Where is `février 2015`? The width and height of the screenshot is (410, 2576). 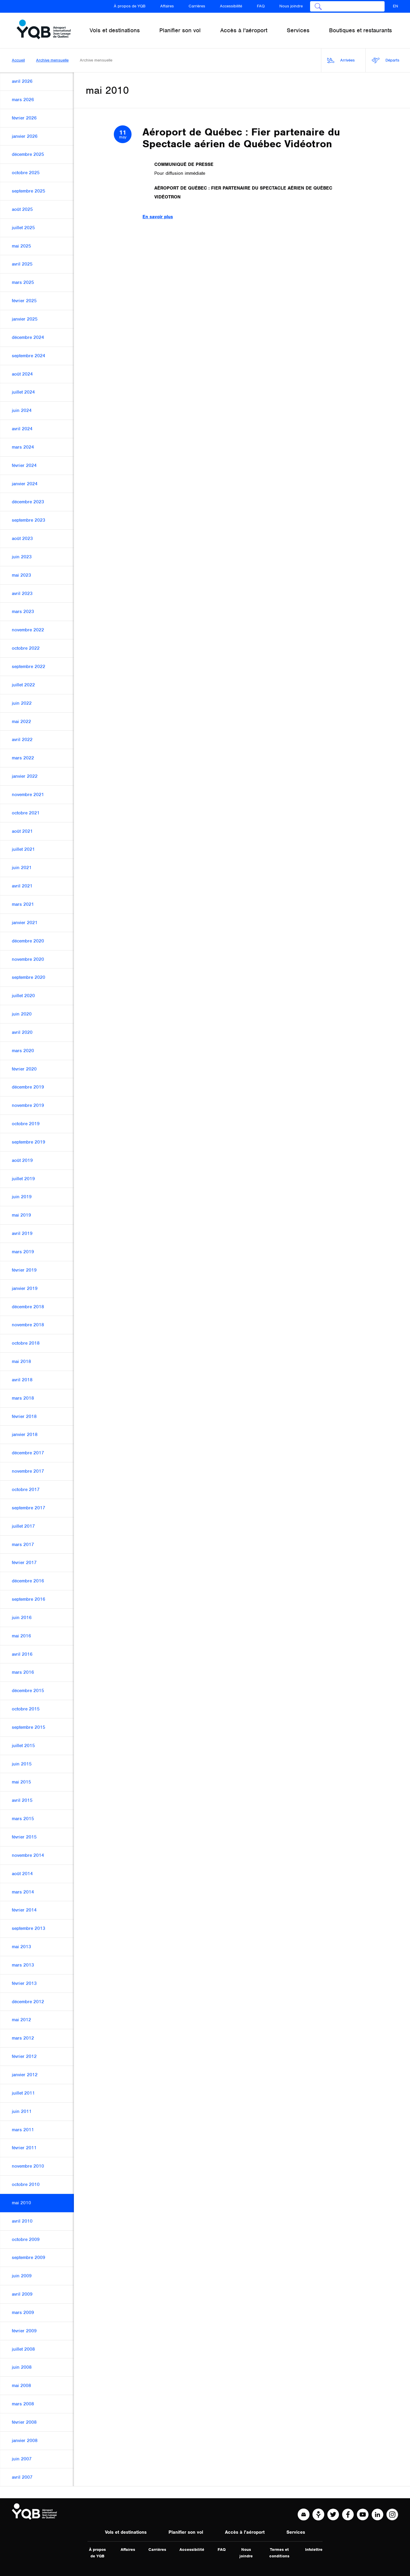
février 2015 is located at coordinates (24, 1837).